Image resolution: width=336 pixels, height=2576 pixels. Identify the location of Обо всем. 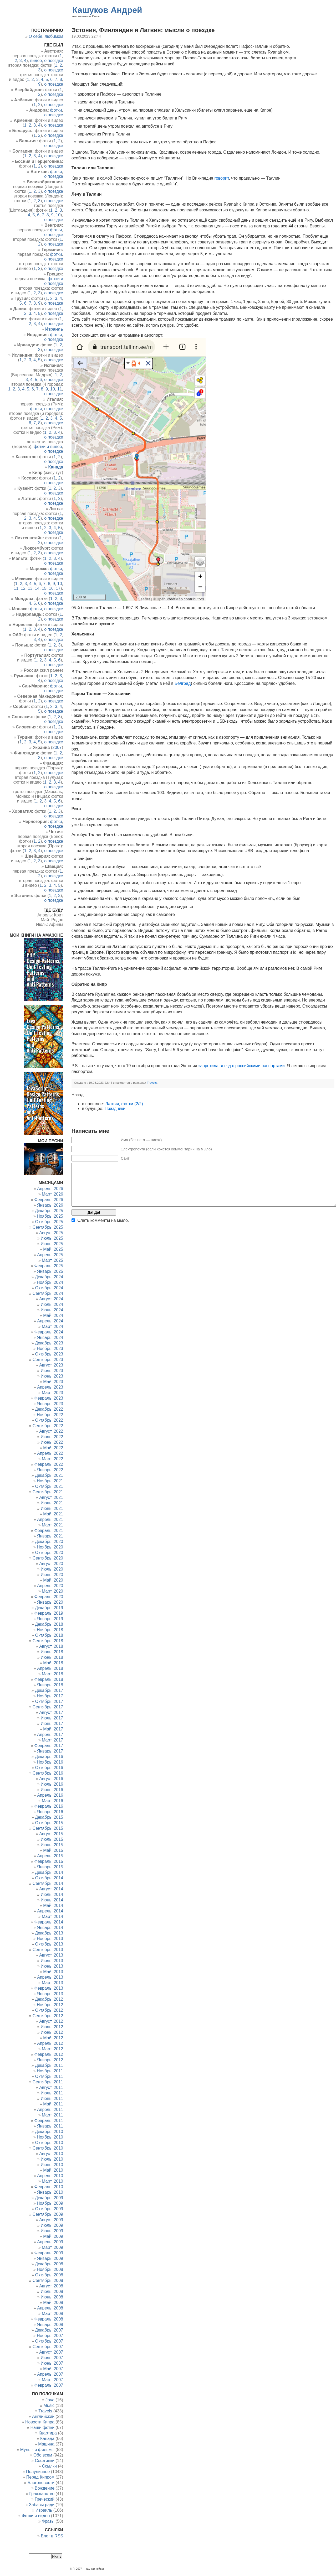
(42, 2455).